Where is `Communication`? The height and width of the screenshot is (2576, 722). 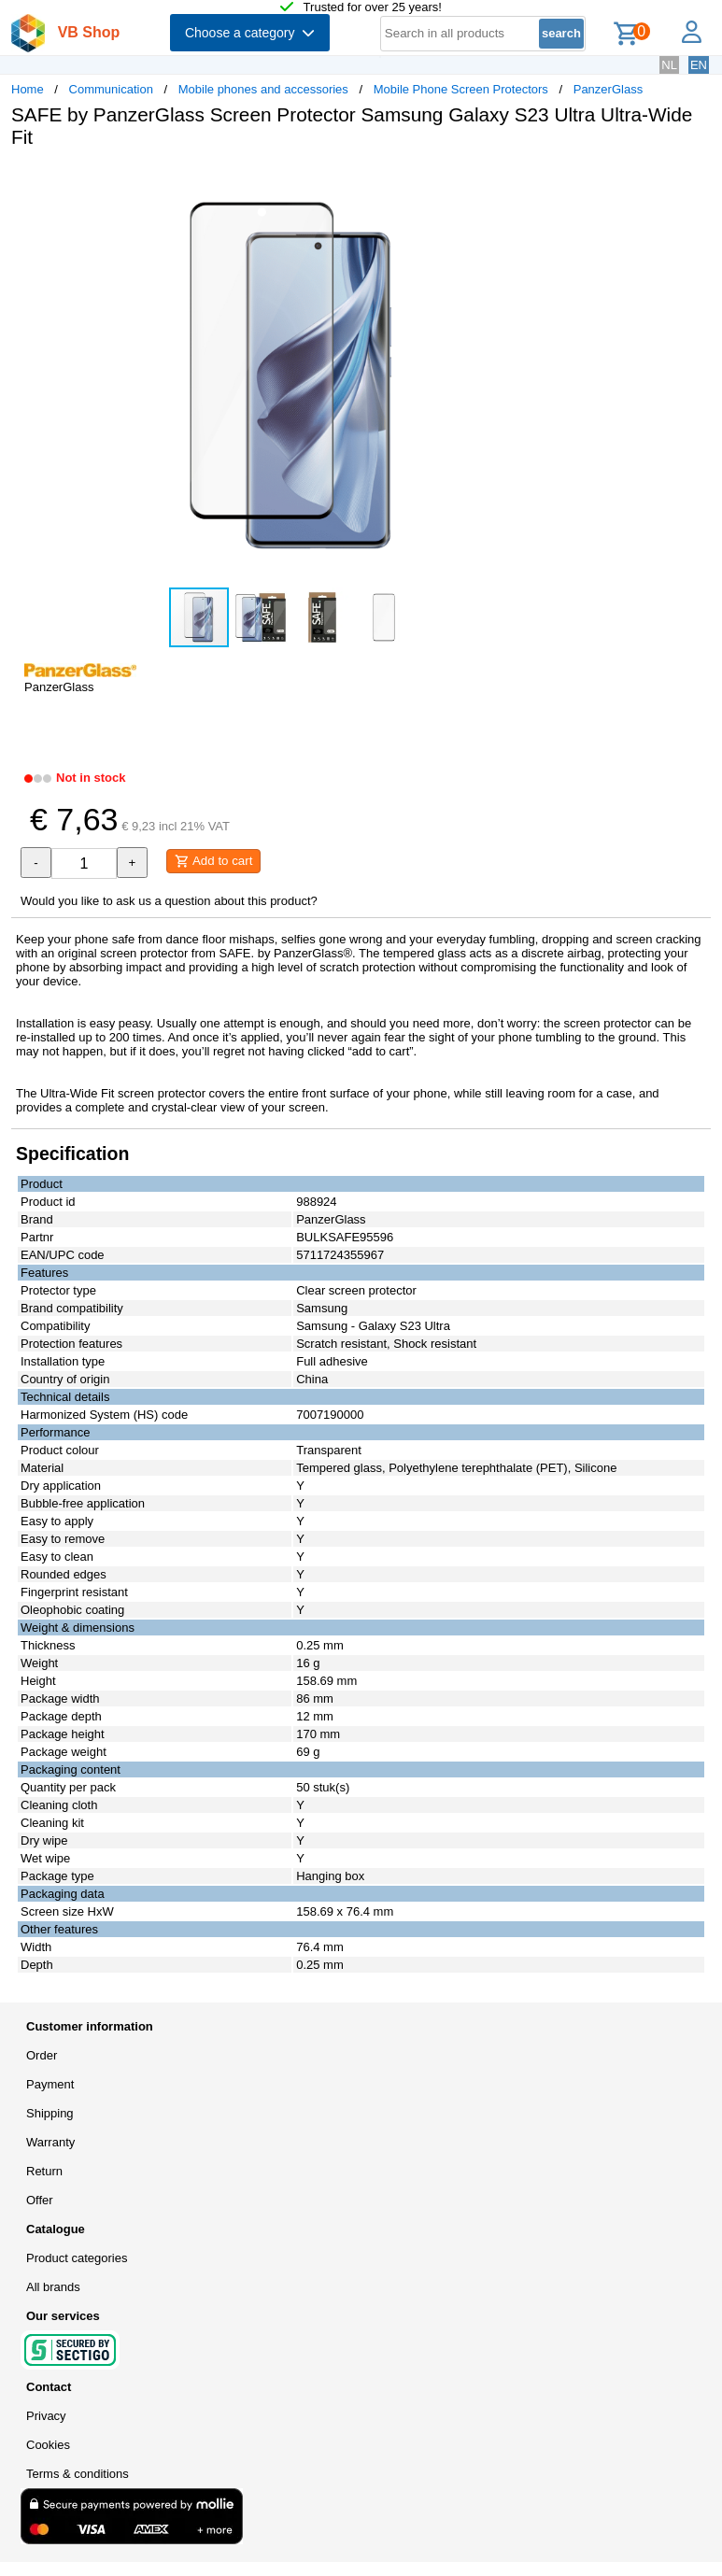
Communication is located at coordinates (111, 89).